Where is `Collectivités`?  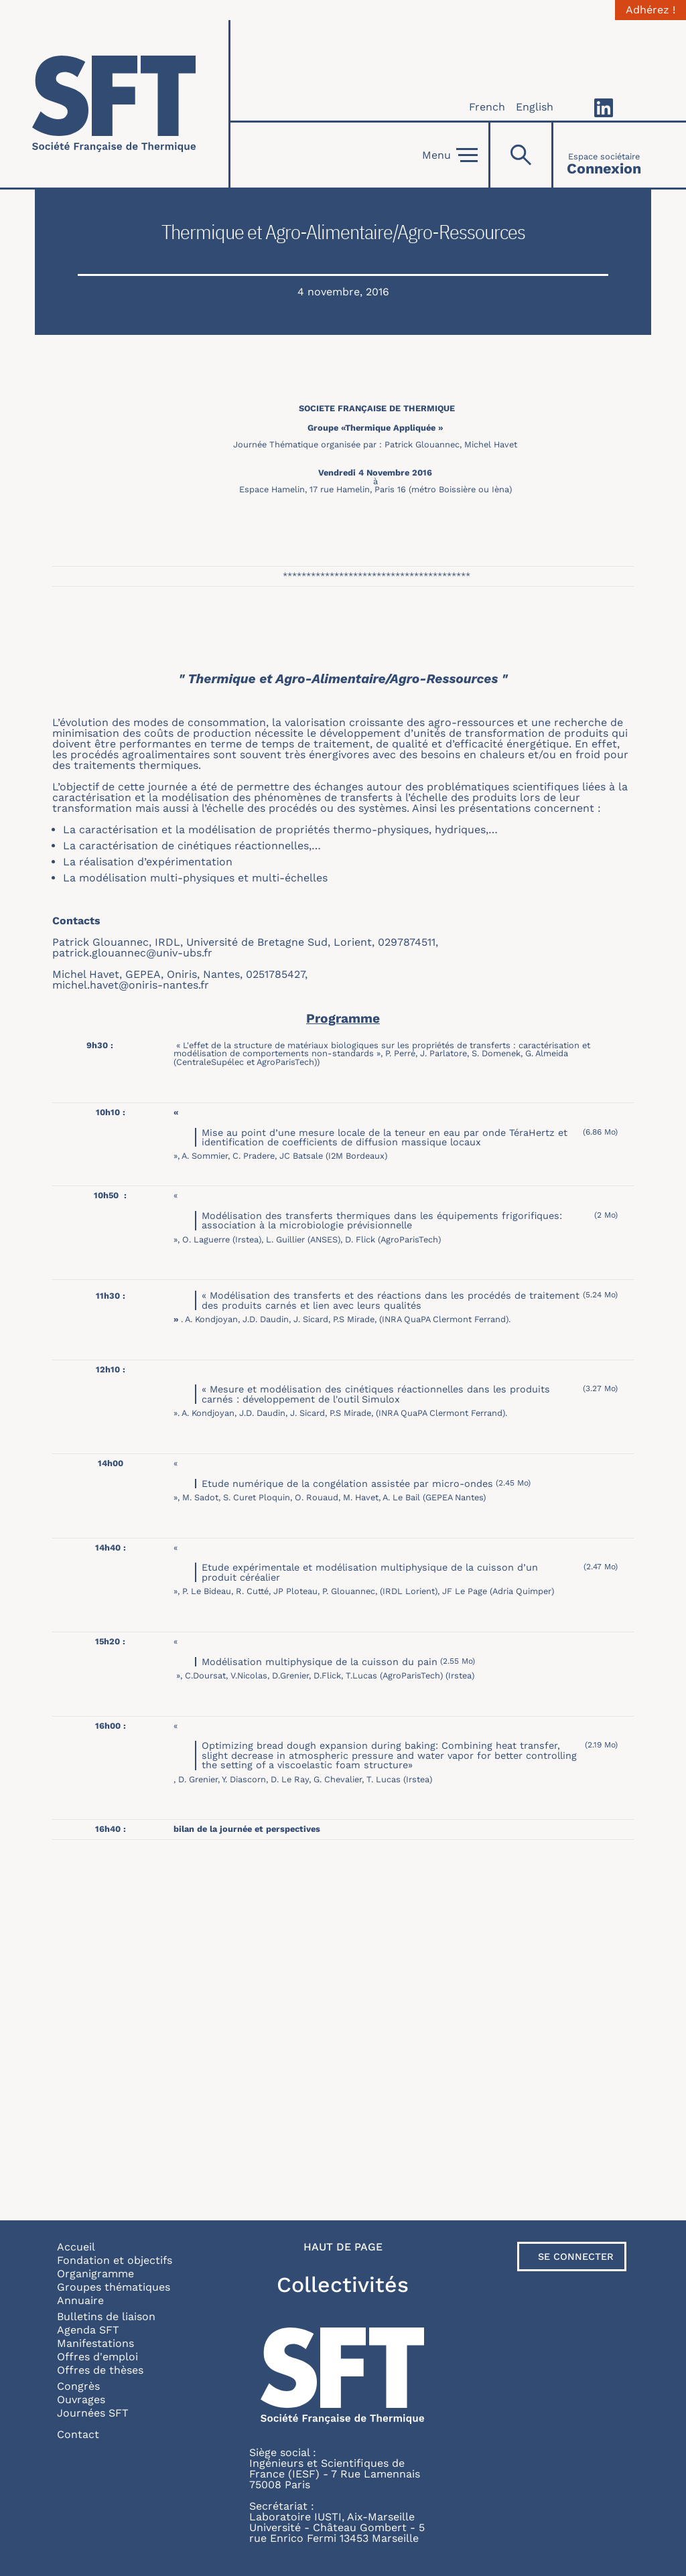 Collectivités is located at coordinates (343, 2284).